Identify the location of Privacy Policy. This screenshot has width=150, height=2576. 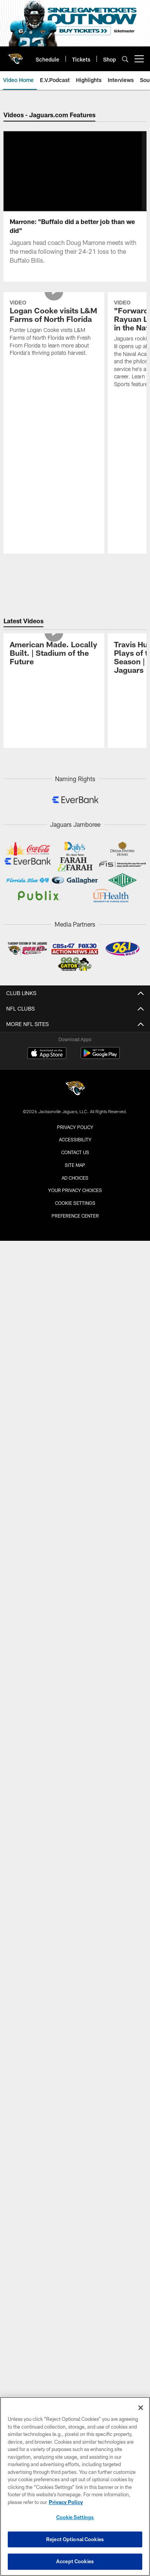
(75, 1497).